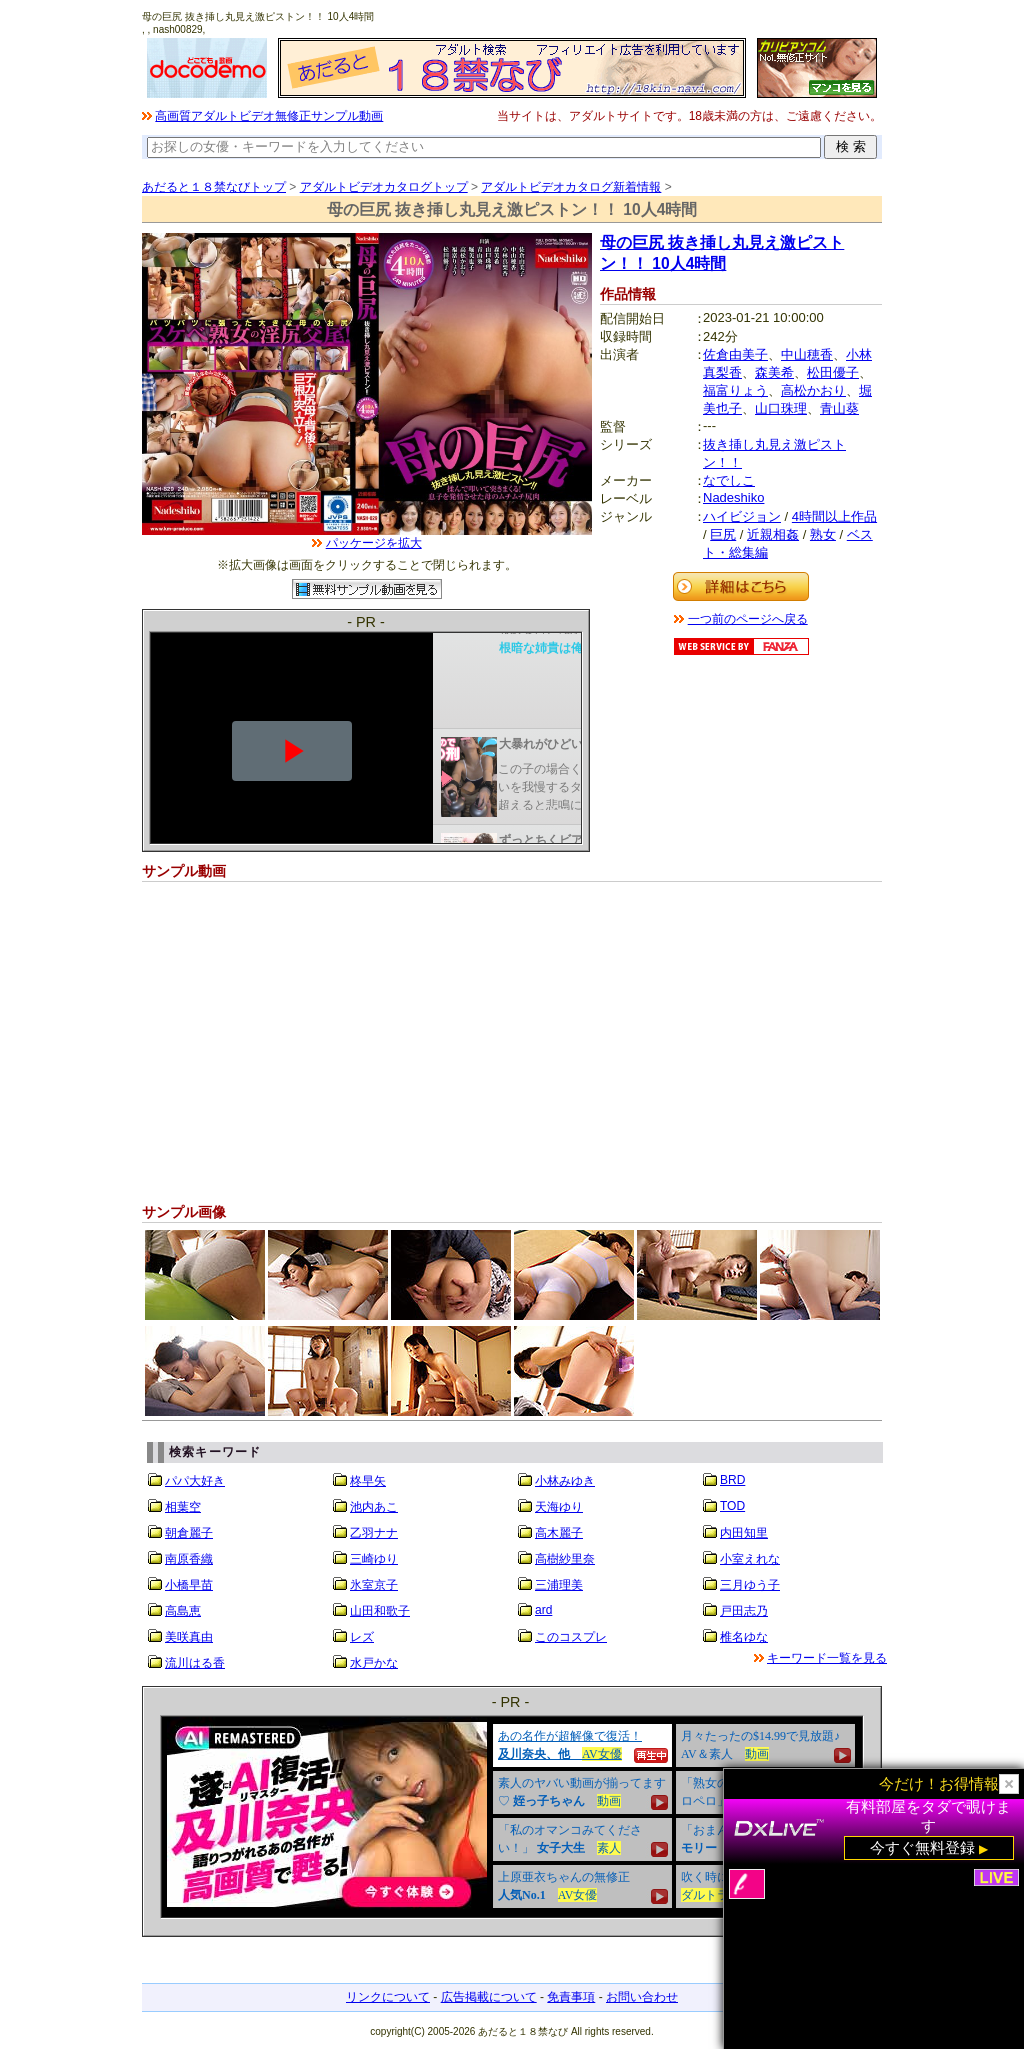 Image resolution: width=1024 pixels, height=2049 pixels. What do you see at coordinates (742, 516) in the screenshot?
I see `ハイビジョン` at bounding box center [742, 516].